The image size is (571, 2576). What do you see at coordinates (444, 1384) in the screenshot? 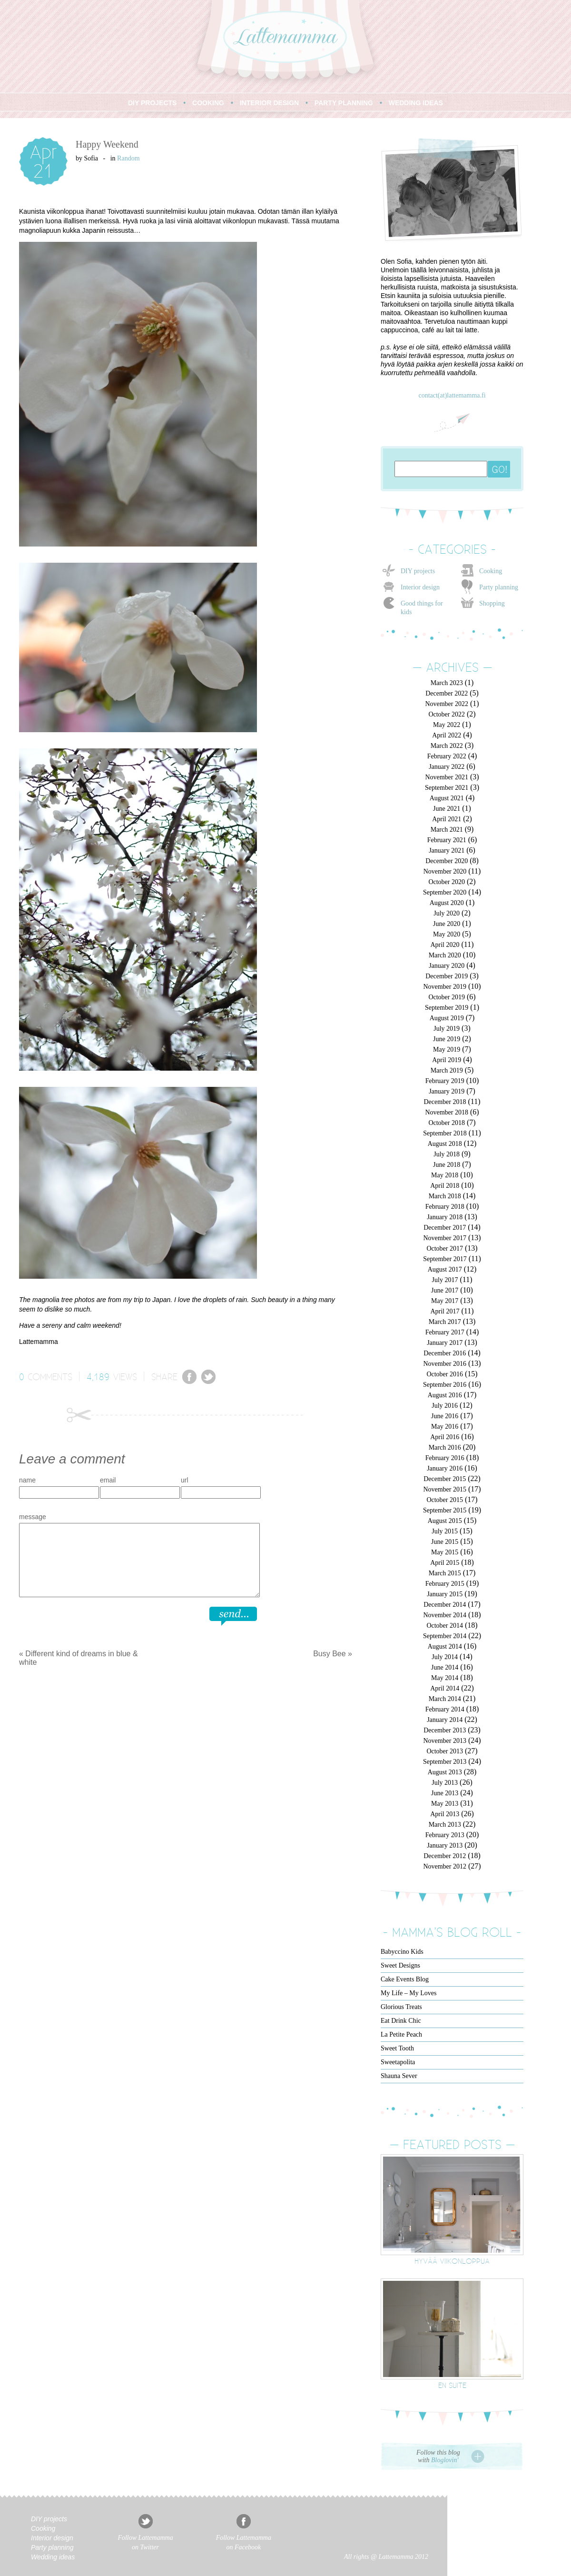
I see `September 2016` at bounding box center [444, 1384].